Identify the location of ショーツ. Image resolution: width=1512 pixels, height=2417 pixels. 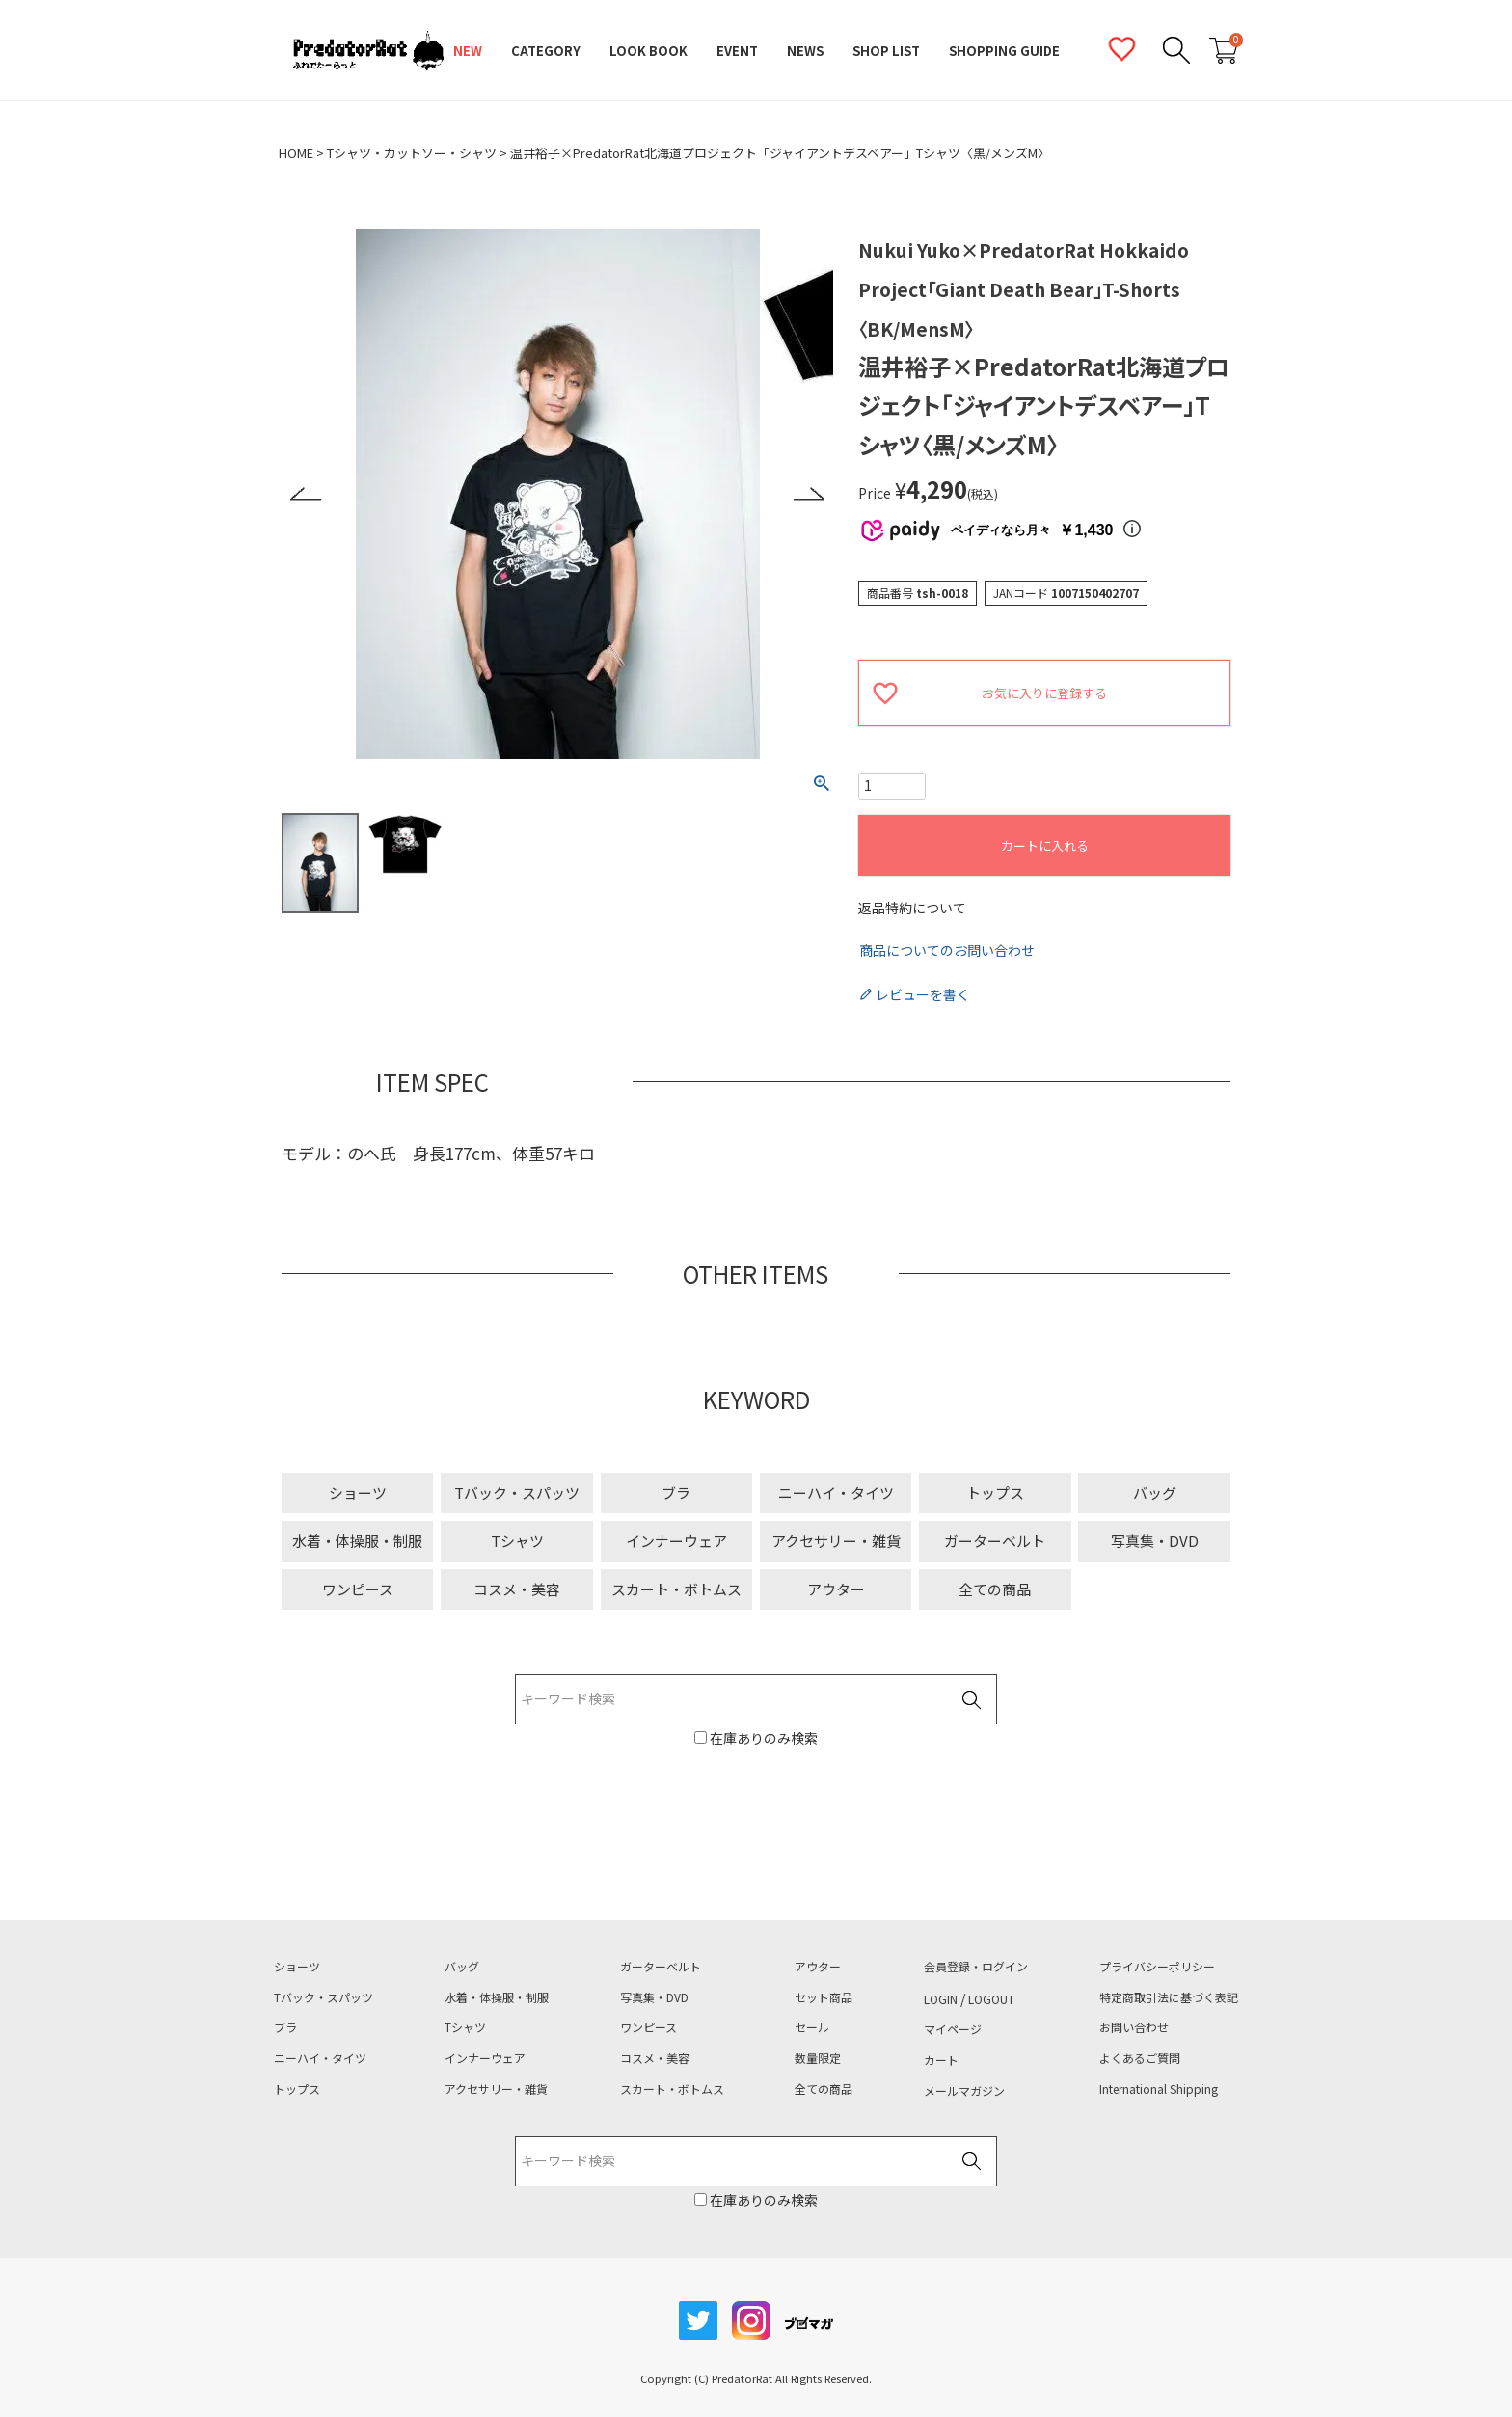
(358, 1492).